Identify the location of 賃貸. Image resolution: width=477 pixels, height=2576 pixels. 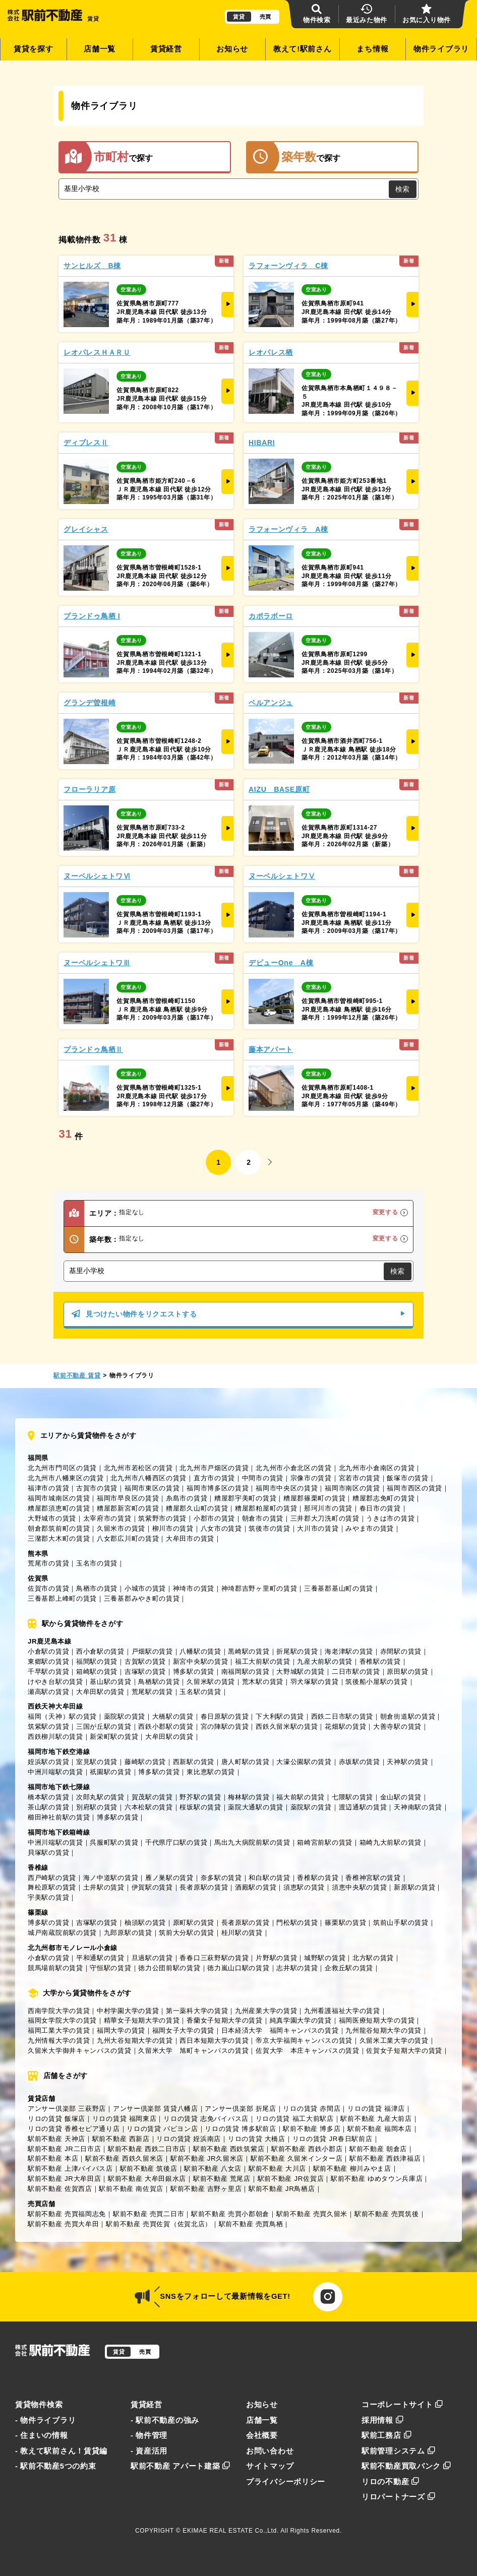
(239, 17).